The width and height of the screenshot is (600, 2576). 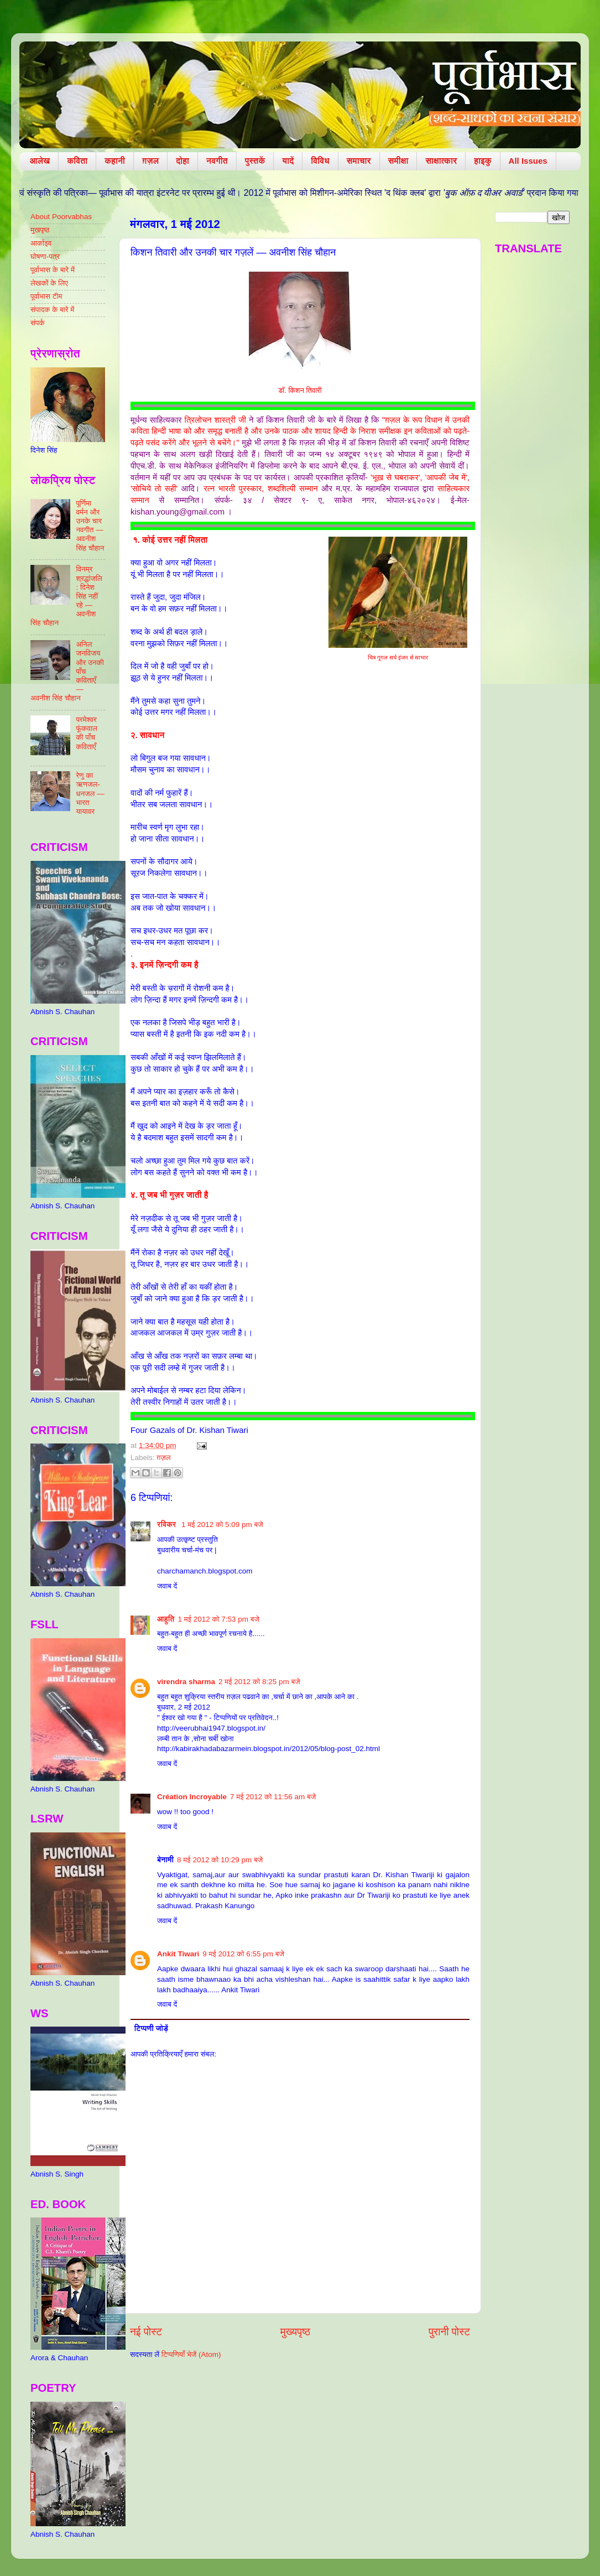 I want to click on ग़ज़ल, so click(x=150, y=160).